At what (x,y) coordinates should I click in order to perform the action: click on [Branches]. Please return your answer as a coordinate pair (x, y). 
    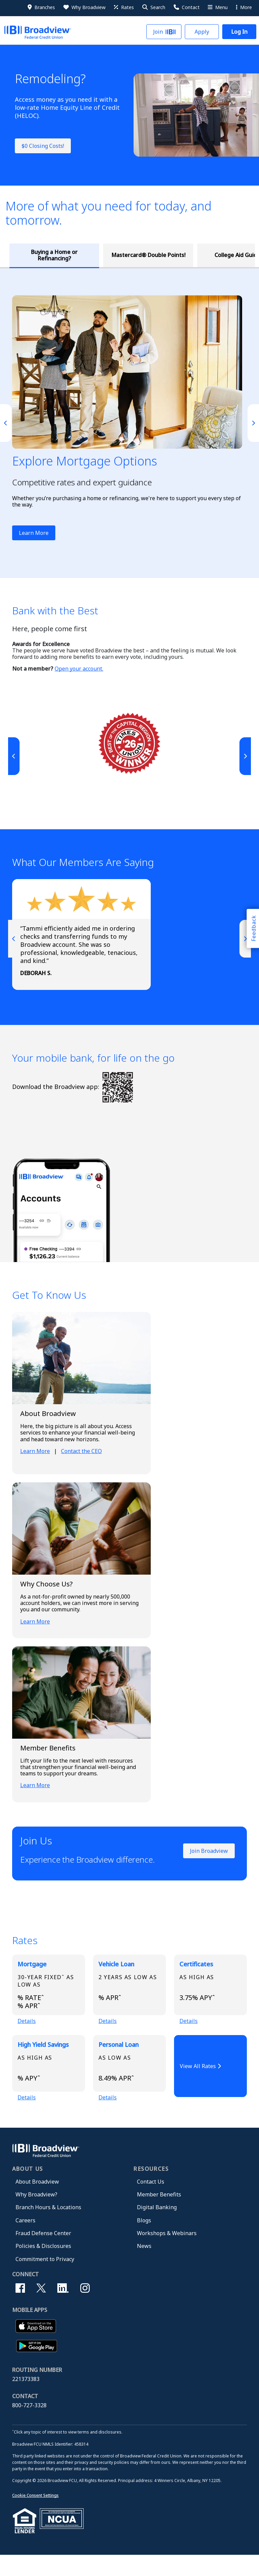
    Looking at the image, I should click on (41, 7).